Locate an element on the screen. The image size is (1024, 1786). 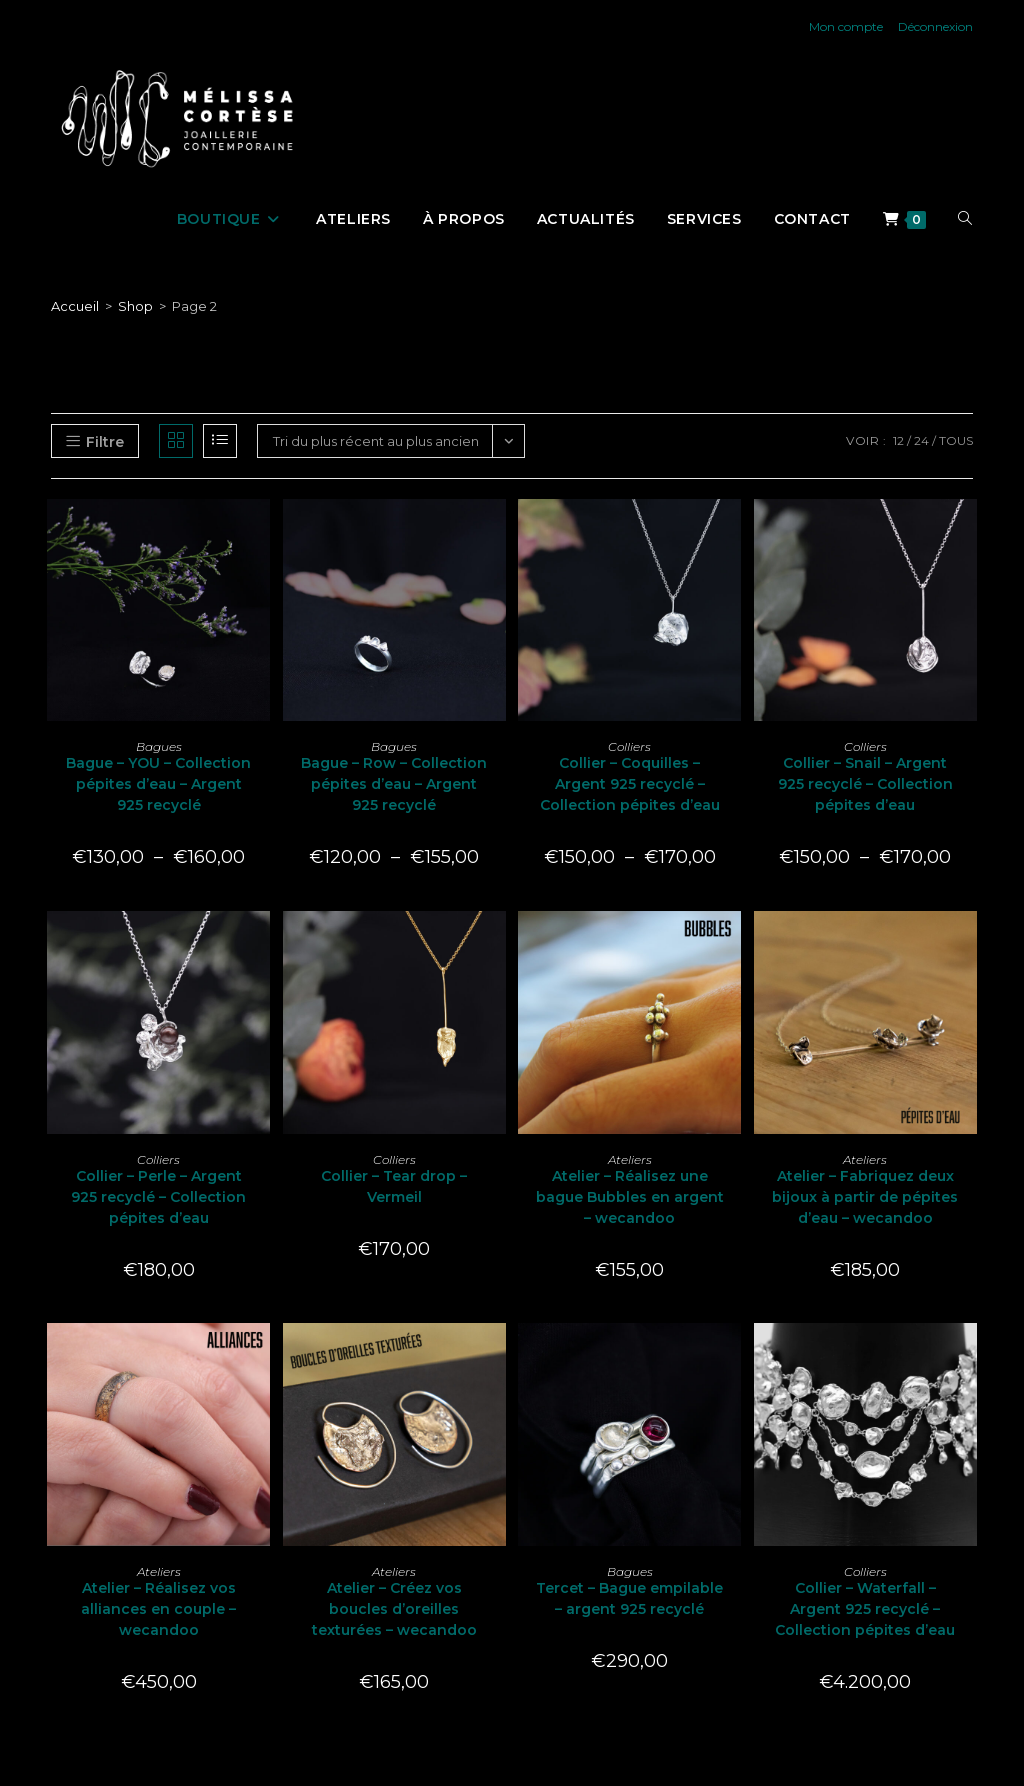
Bagues is located at coordinates (159, 746).